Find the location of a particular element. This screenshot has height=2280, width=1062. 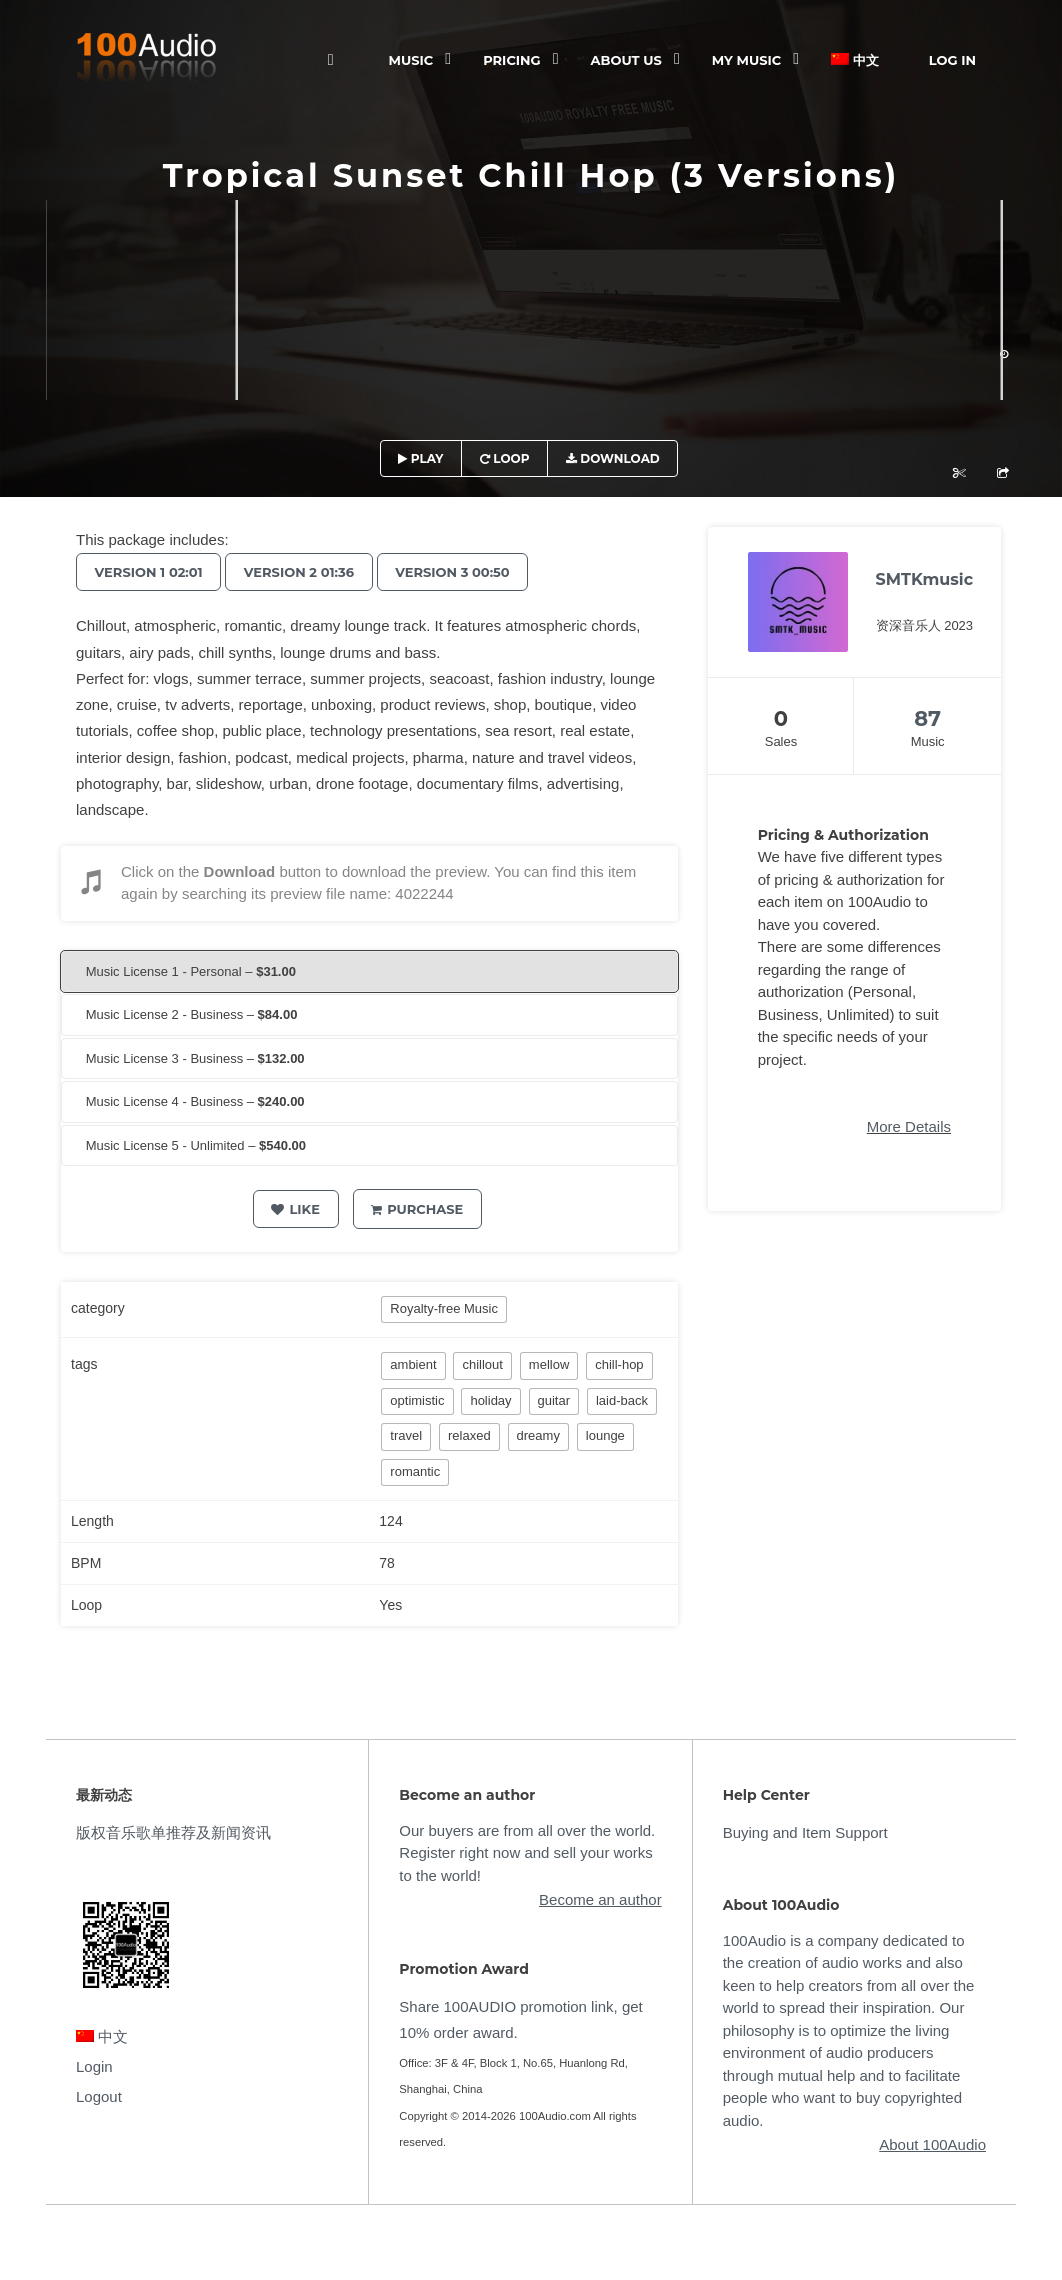

relaxed is located at coordinates (469, 1435).